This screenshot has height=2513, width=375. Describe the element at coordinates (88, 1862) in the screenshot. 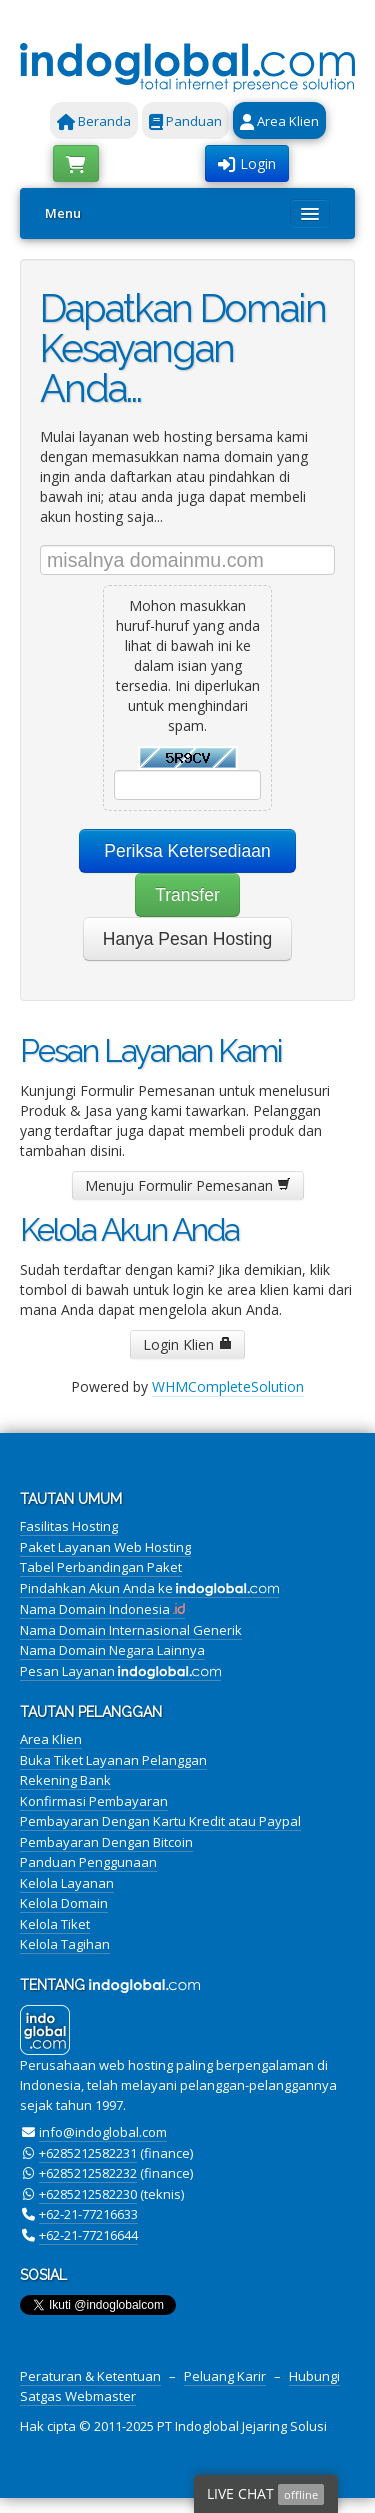

I see `Panduan Penggunaan` at that location.